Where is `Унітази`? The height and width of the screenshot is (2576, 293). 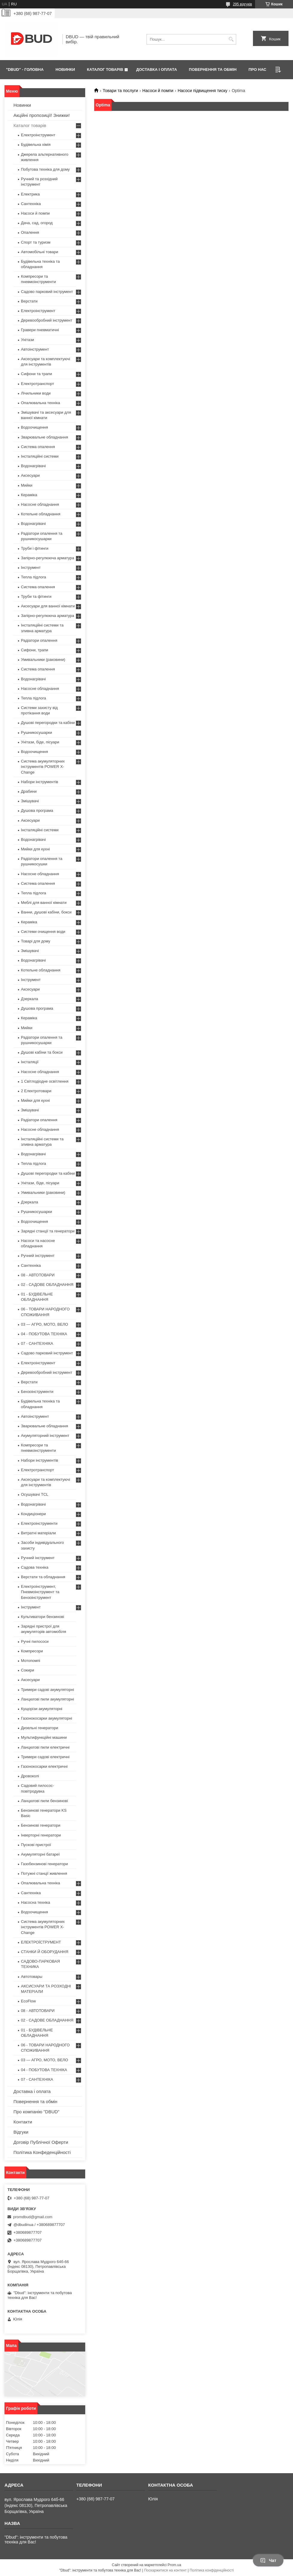 Унітази is located at coordinates (27, 339).